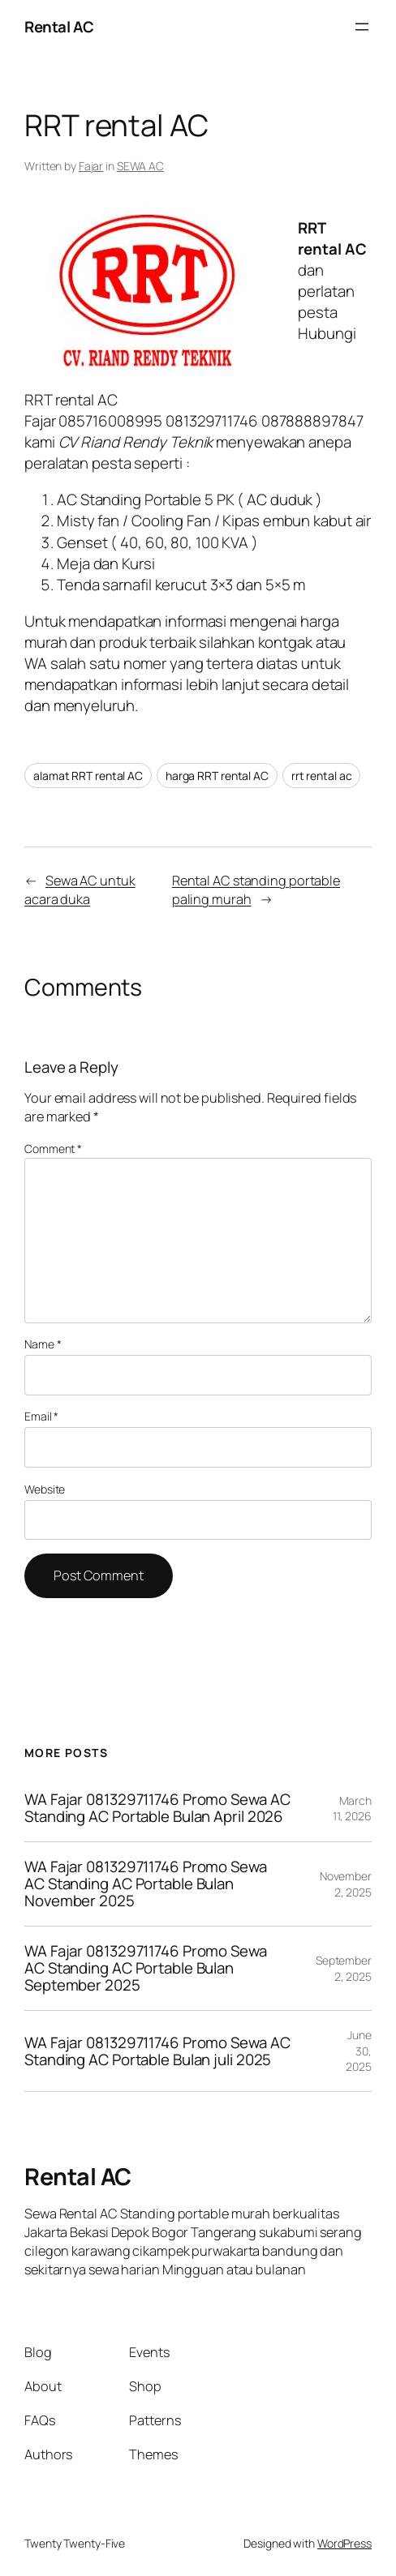 This screenshot has width=396, height=2576. What do you see at coordinates (59, 26) in the screenshot?
I see `Rental AC` at bounding box center [59, 26].